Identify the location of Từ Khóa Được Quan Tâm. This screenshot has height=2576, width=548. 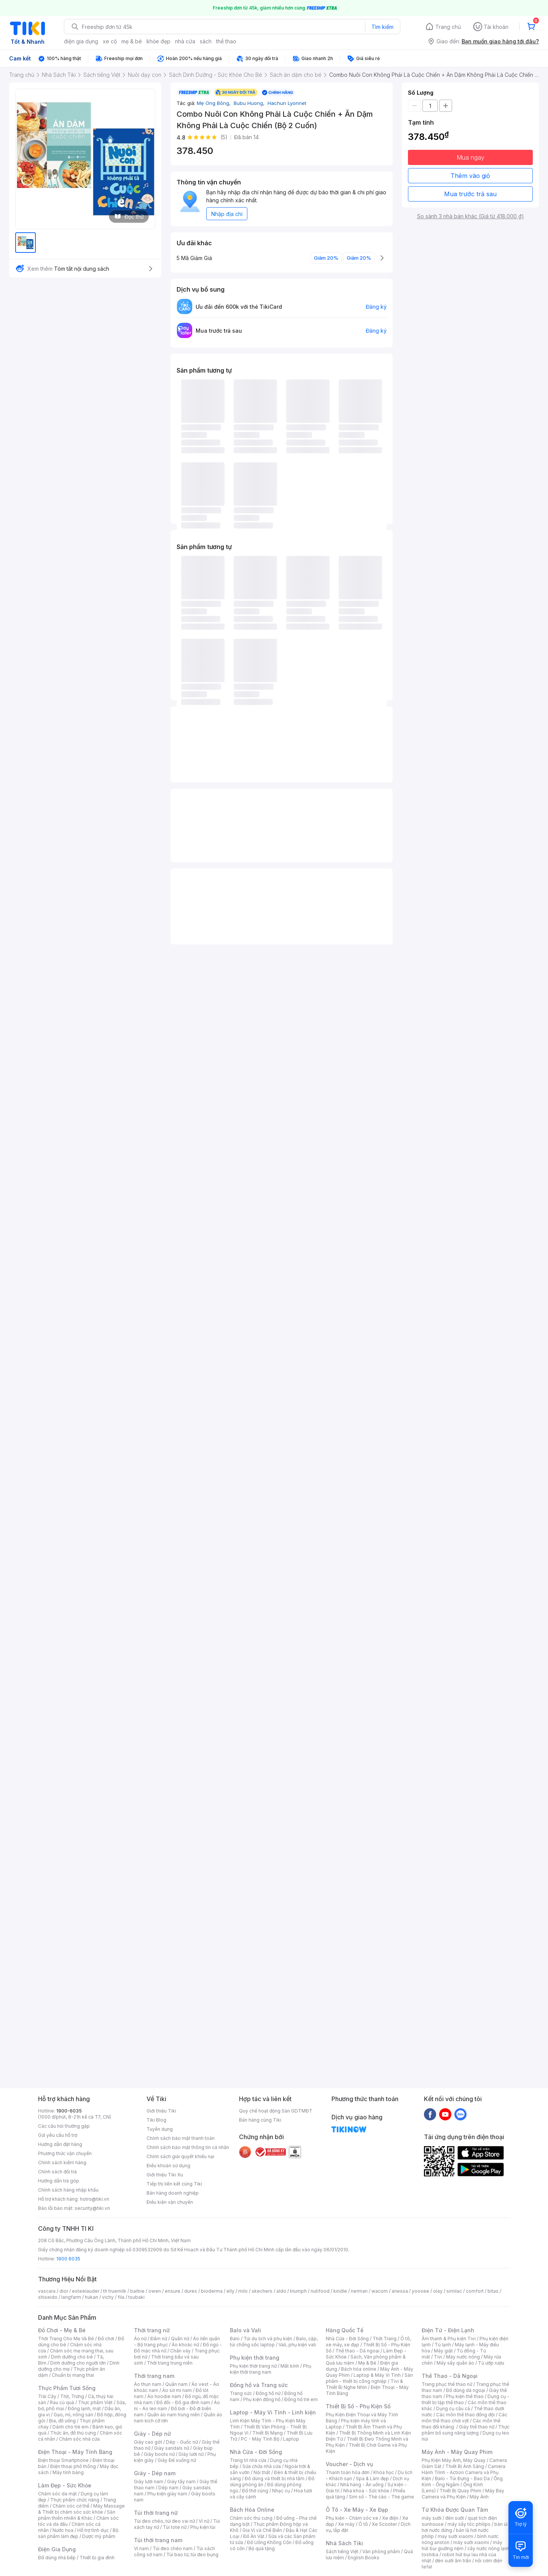
(455, 2509).